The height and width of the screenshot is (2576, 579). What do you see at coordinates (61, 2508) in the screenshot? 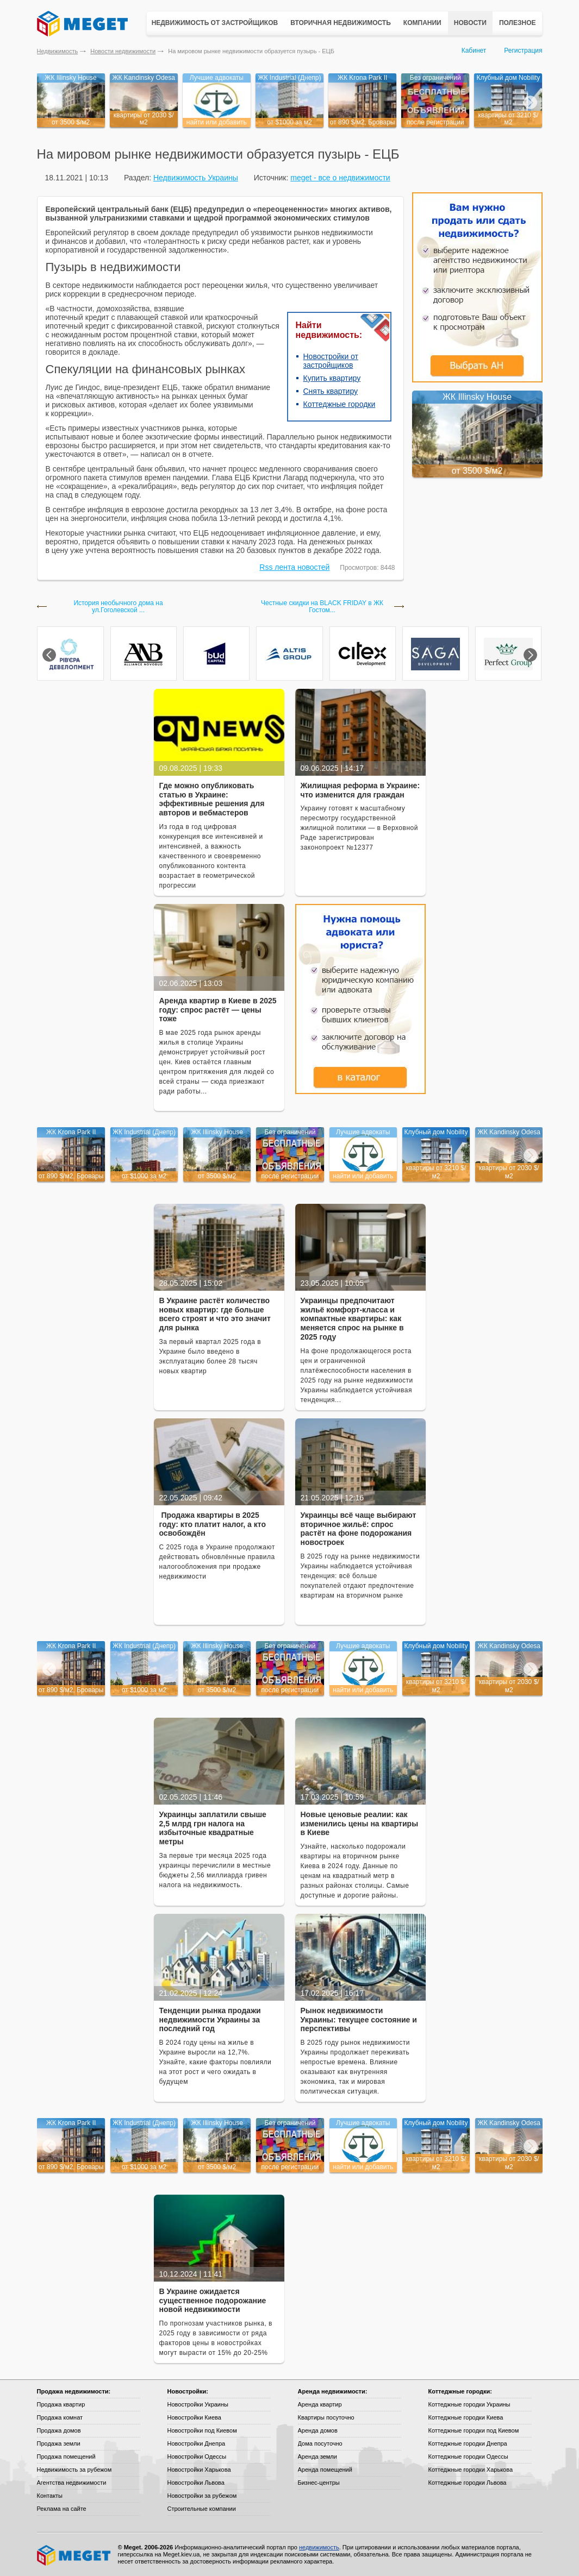
I see `Реклама на сайте` at bounding box center [61, 2508].